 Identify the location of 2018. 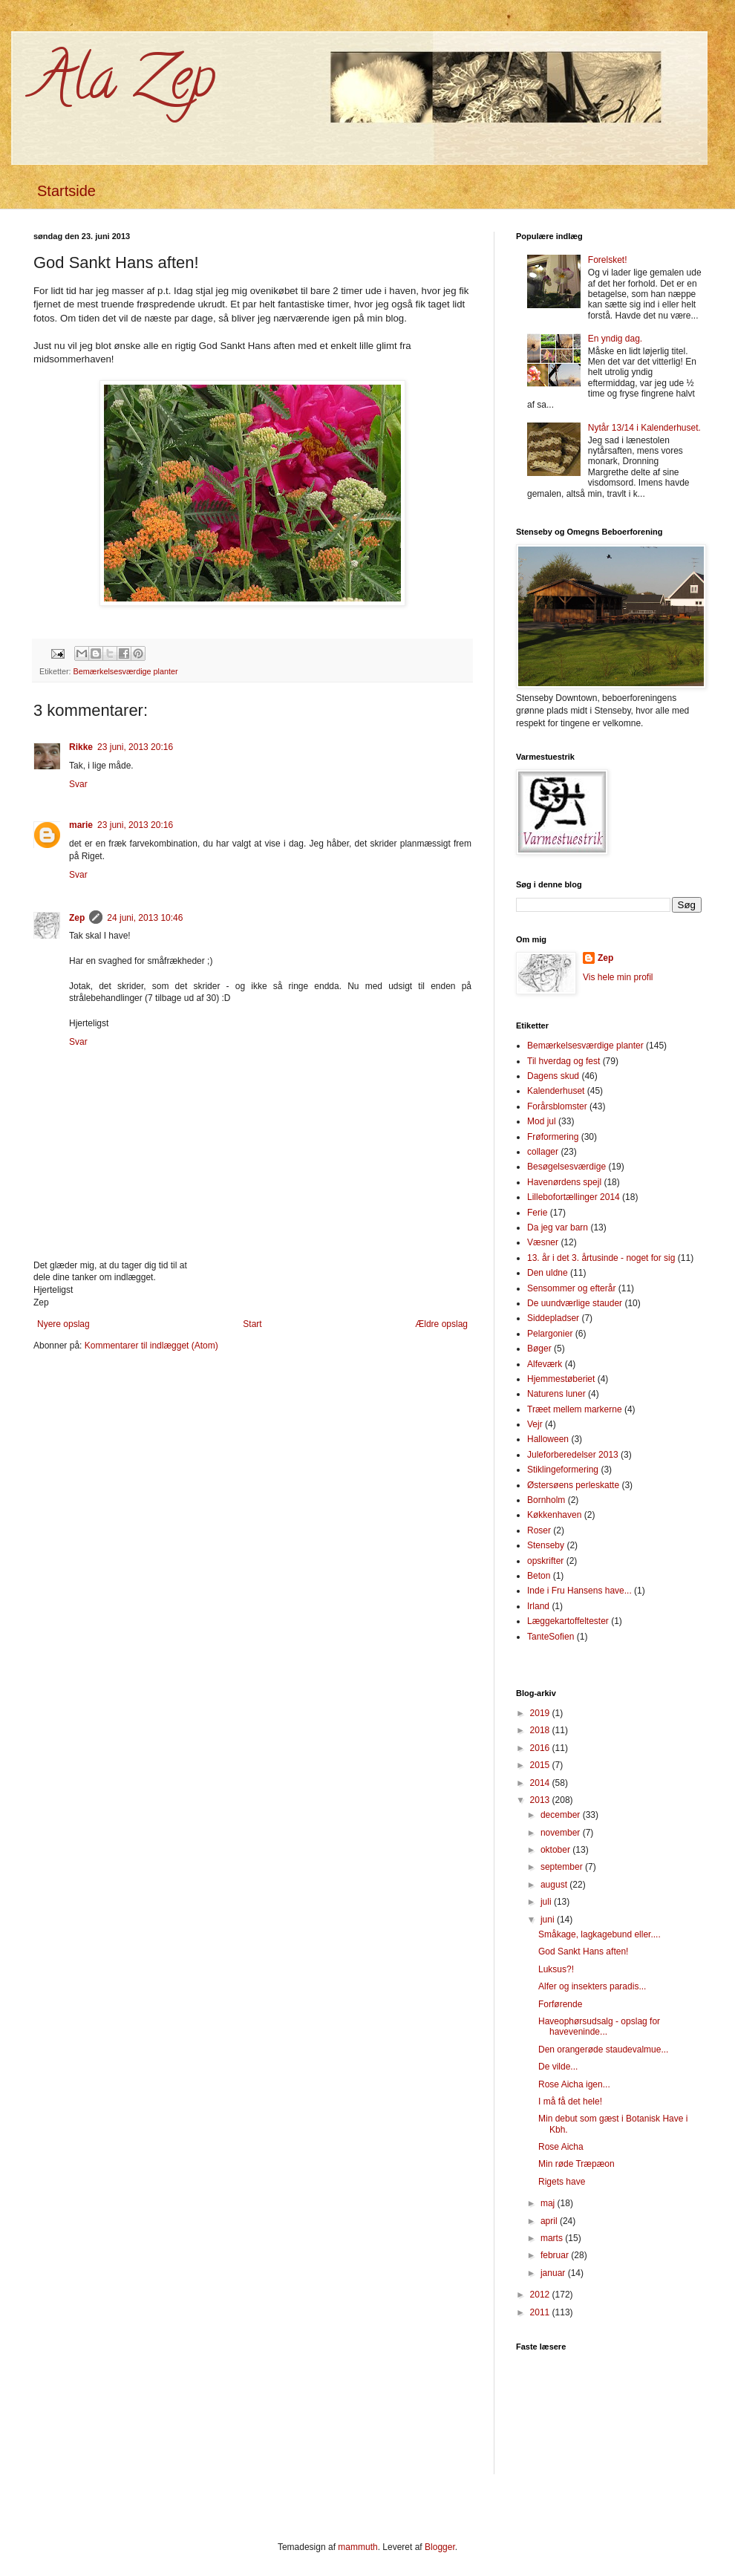
(541, 1730).